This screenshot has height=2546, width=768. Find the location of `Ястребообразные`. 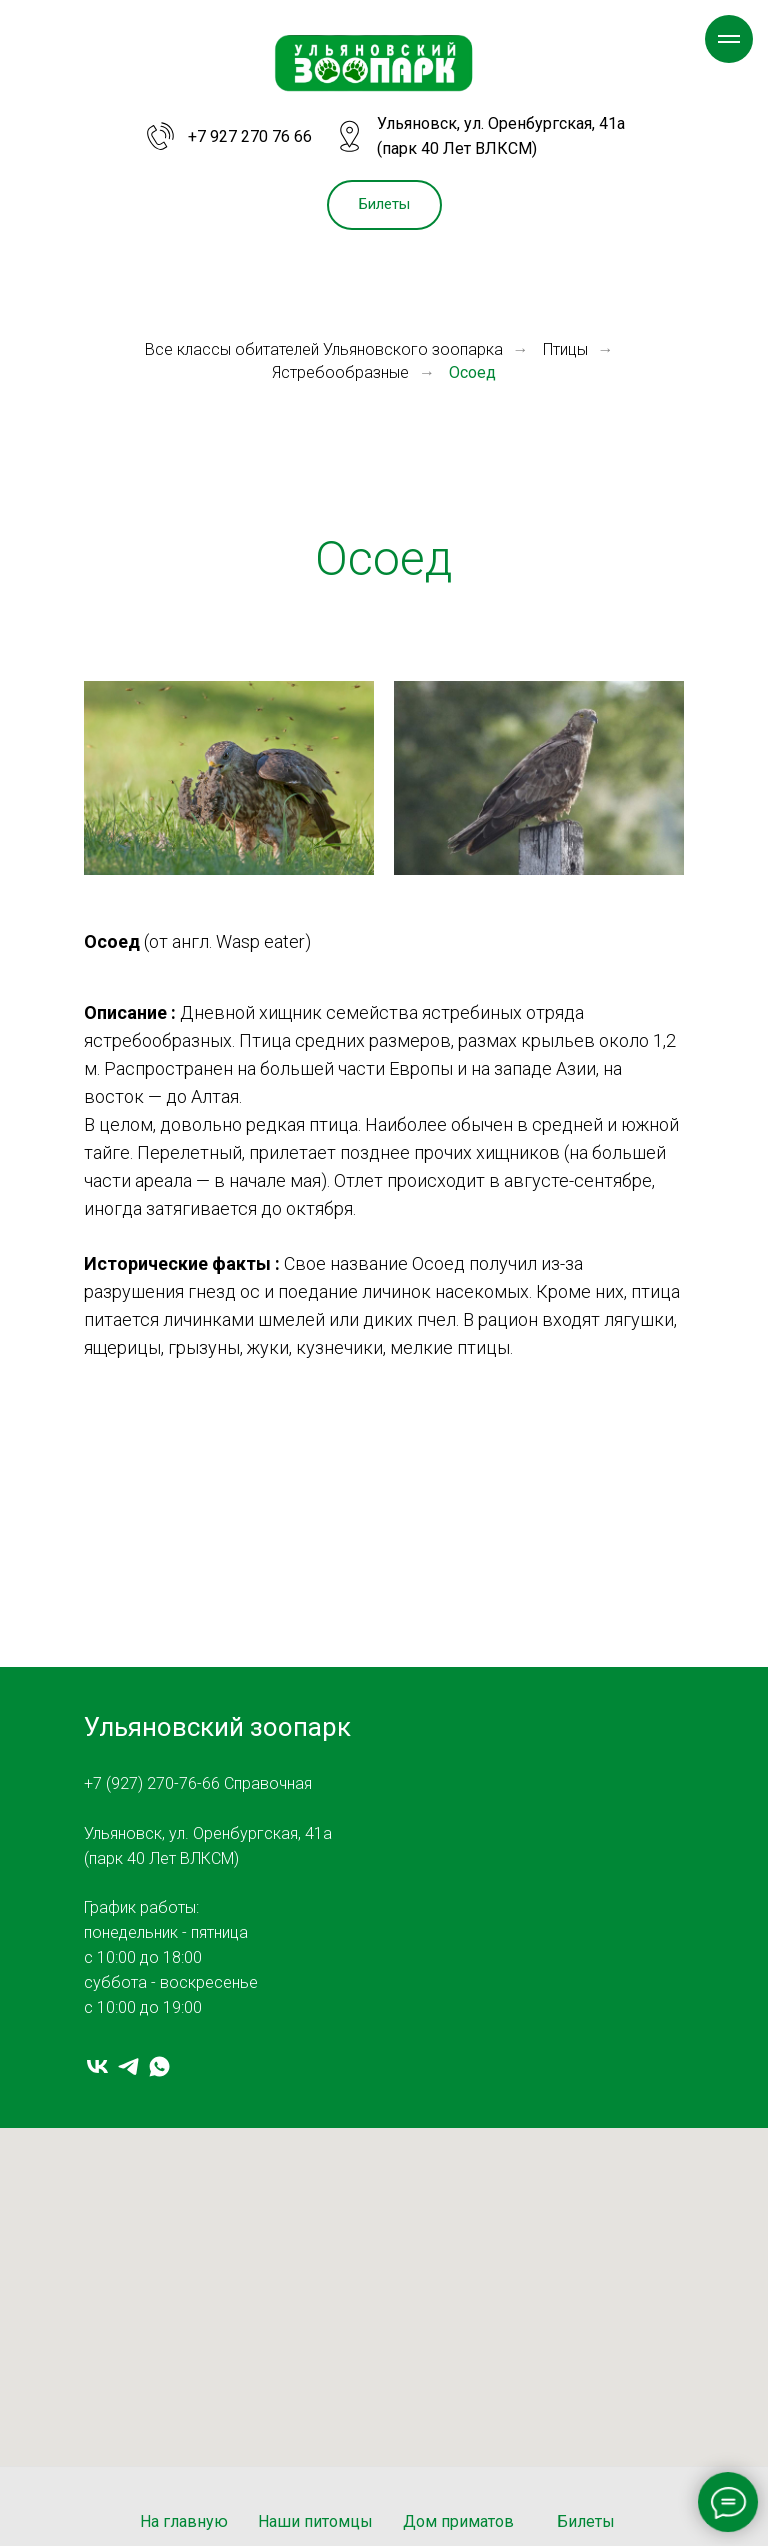

Ястребообразные is located at coordinates (340, 372).